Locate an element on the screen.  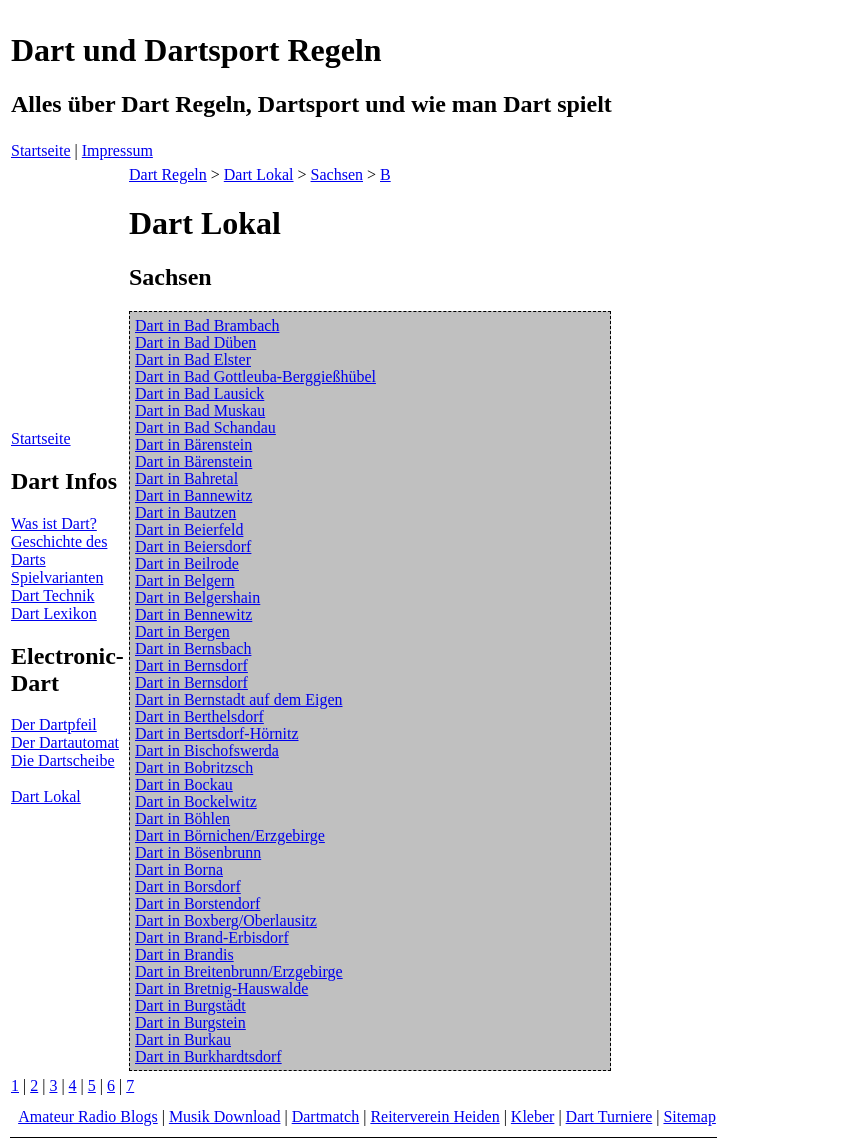
Amateur Radio Blogs is located at coordinates (88, 1116).